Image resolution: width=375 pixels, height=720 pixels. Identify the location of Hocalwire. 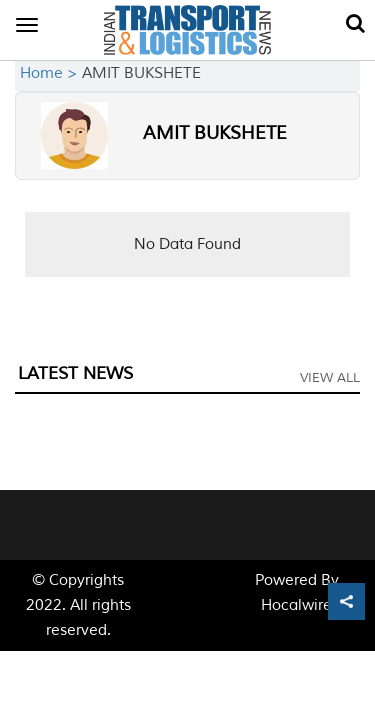
(296, 605).